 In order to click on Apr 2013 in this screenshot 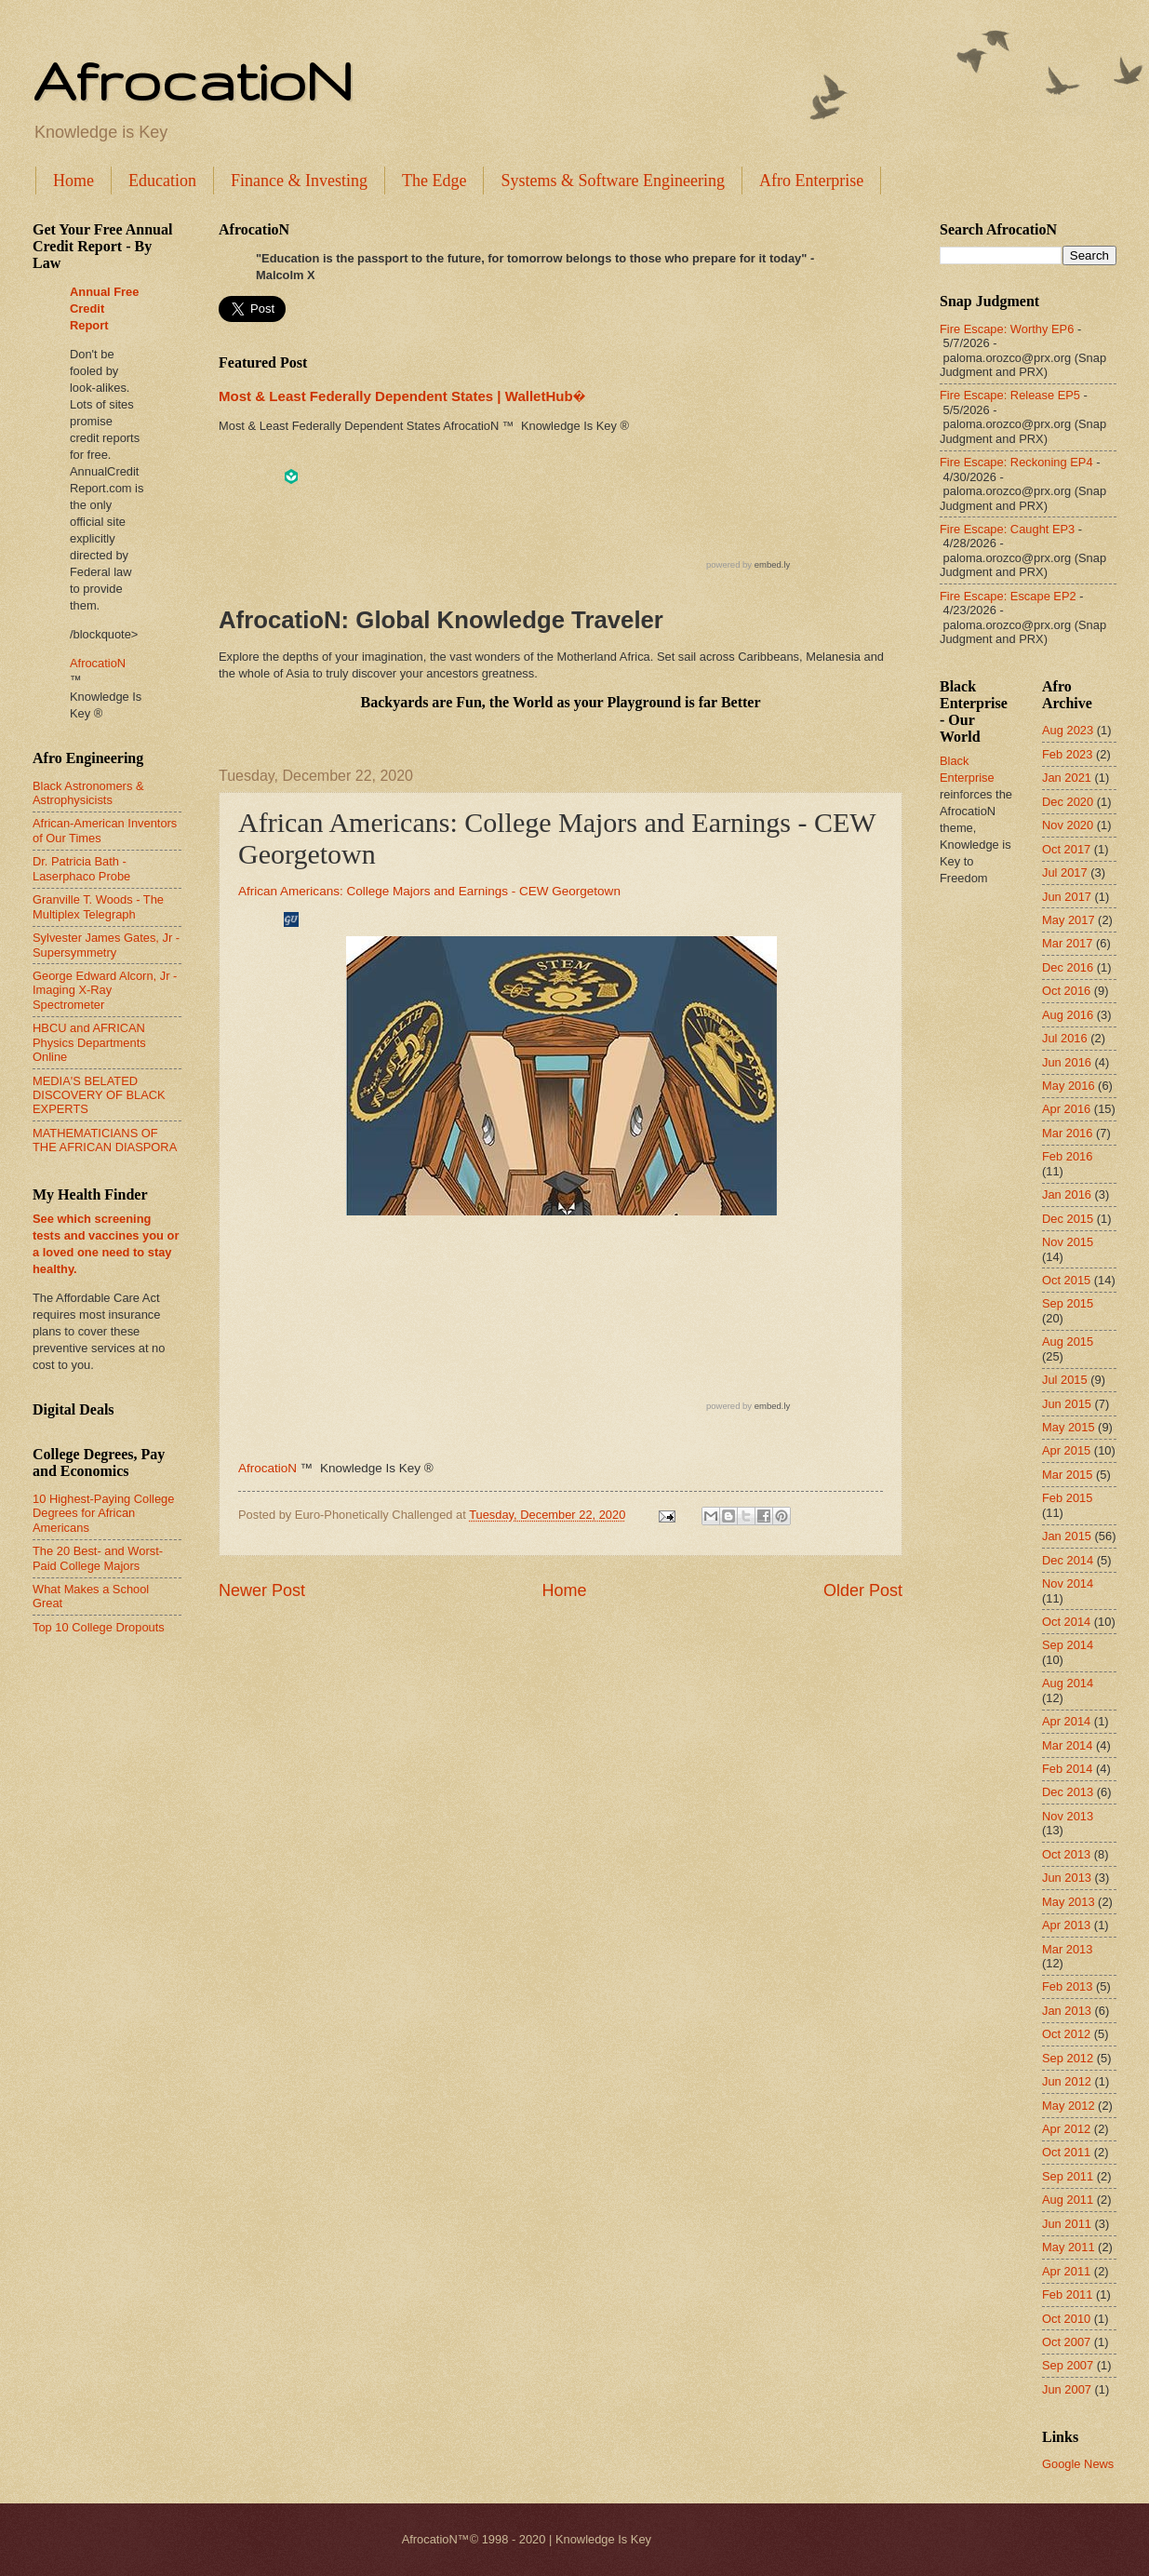, I will do `click(1066, 1925)`.